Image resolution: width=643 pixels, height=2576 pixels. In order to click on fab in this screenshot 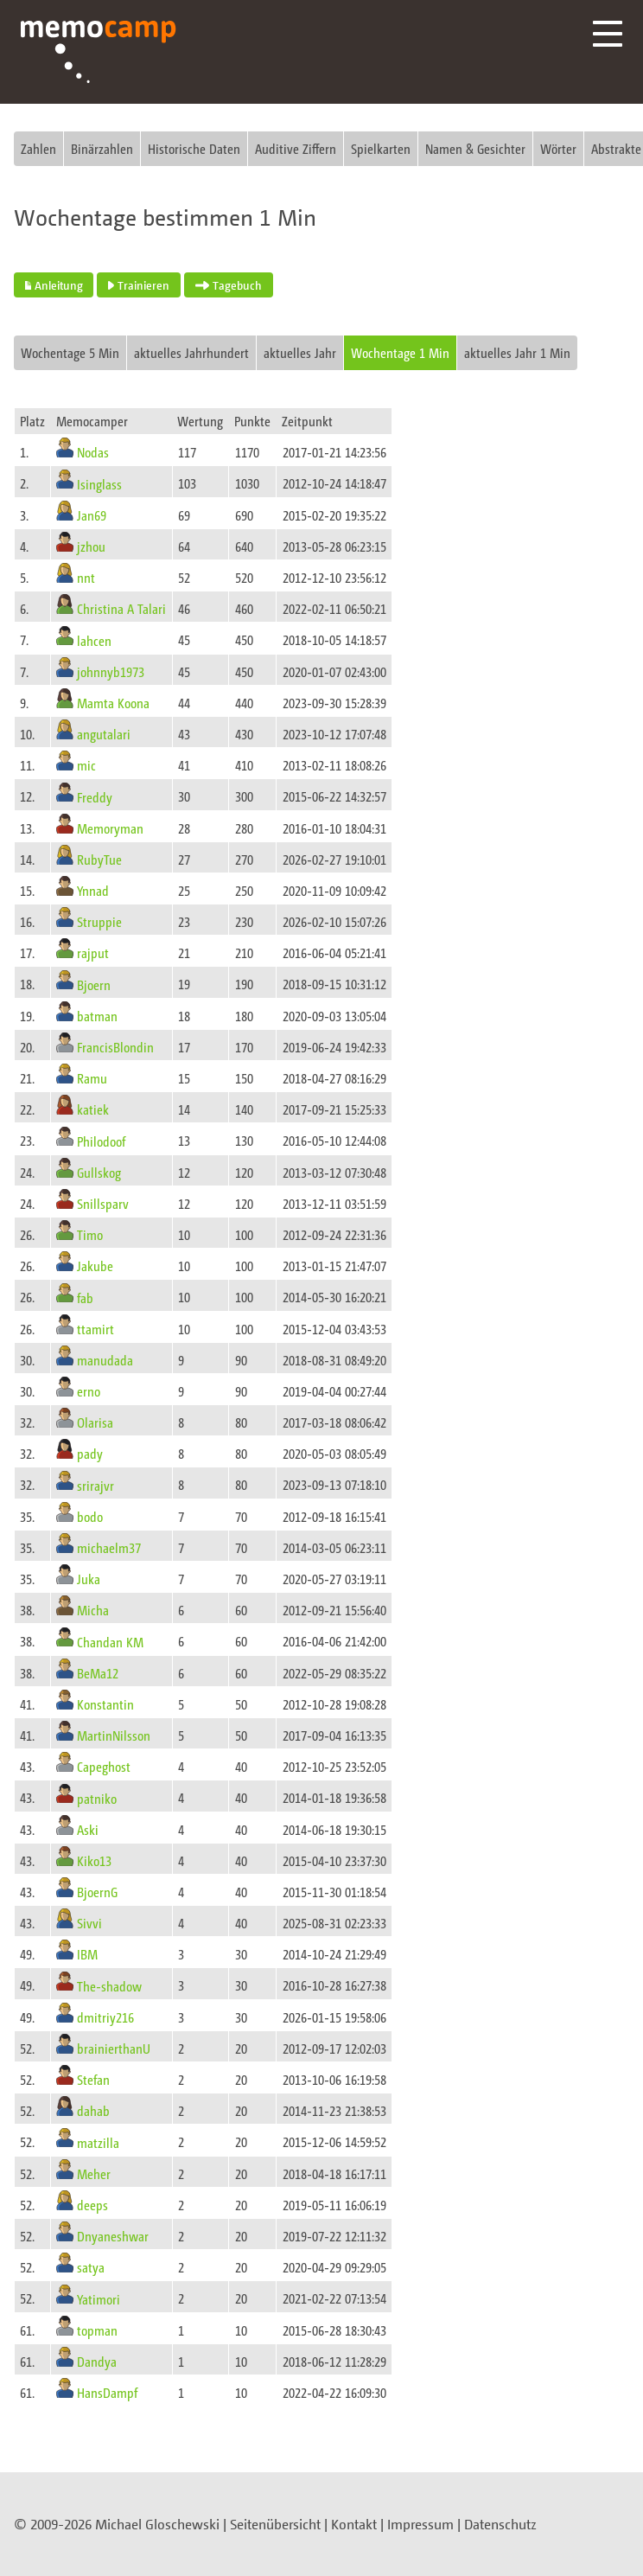, I will do `click(85, 1297)`.